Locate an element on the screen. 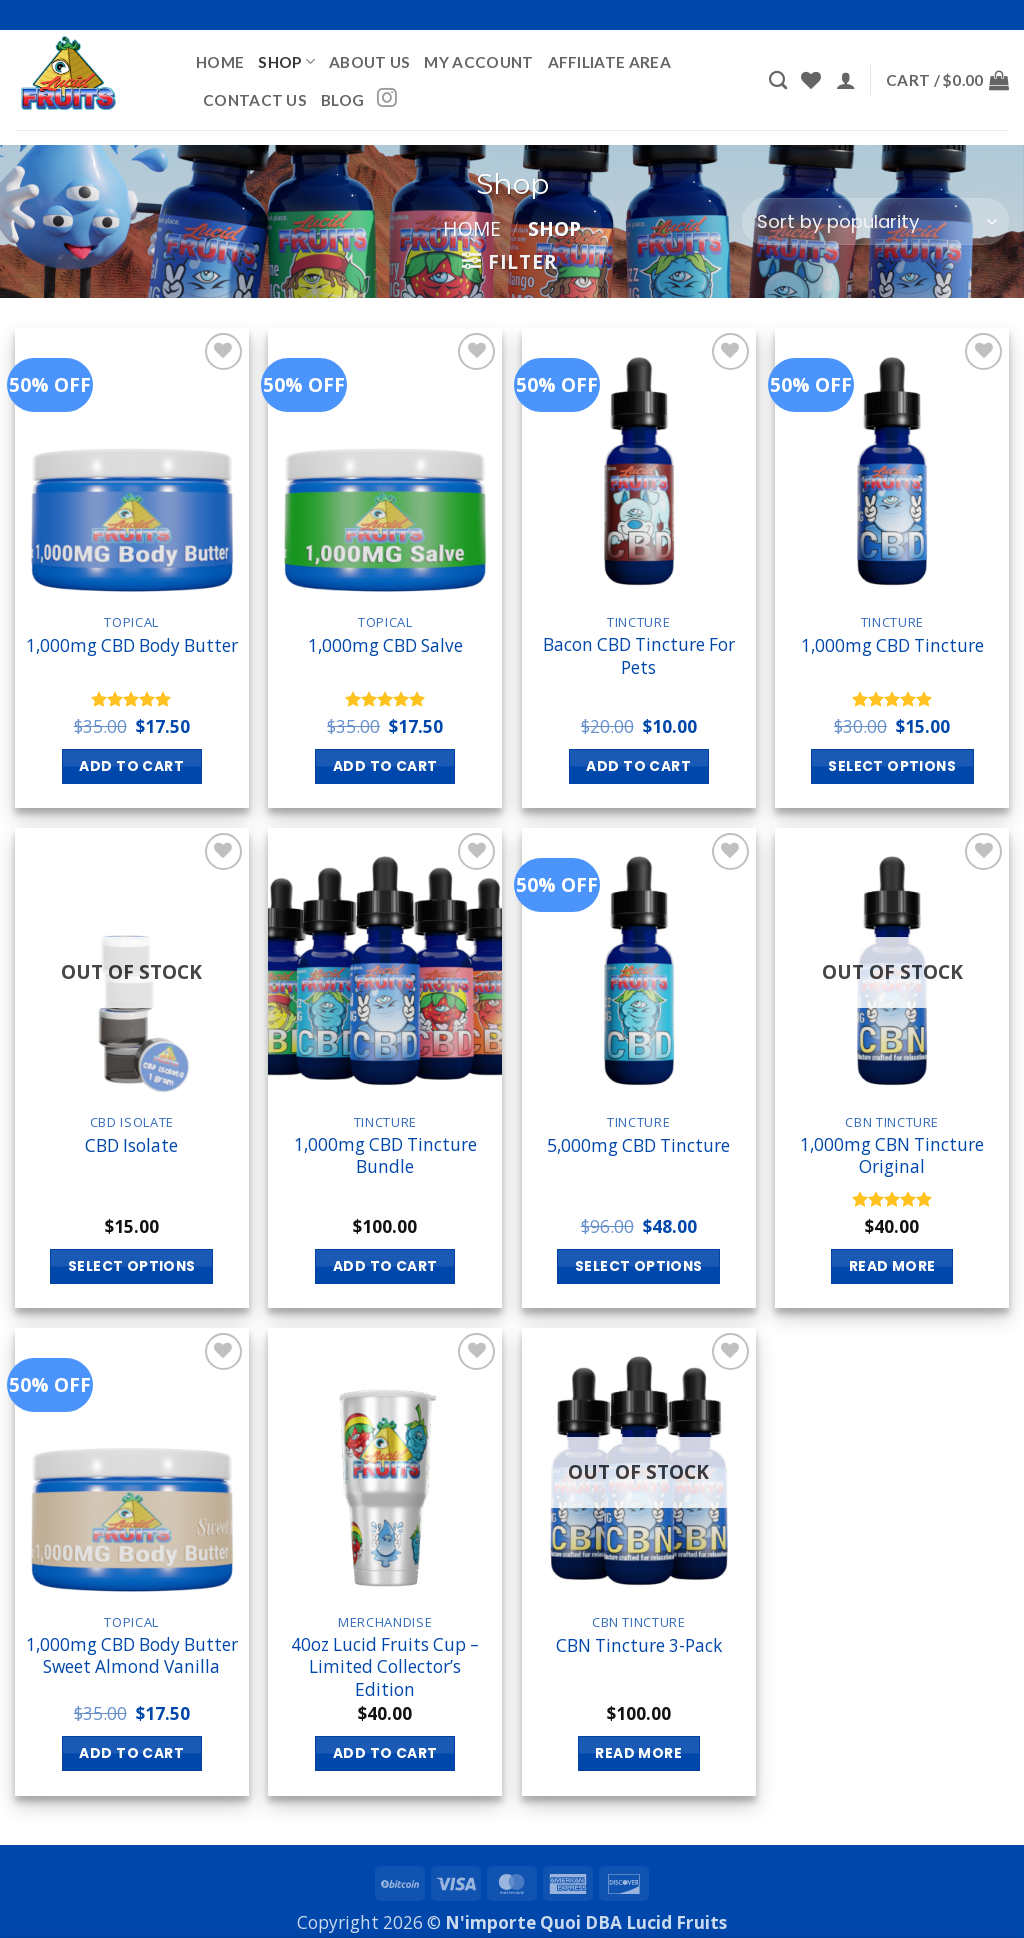  1,000mg CBD Body Butter is located at coordinates (132, 646).